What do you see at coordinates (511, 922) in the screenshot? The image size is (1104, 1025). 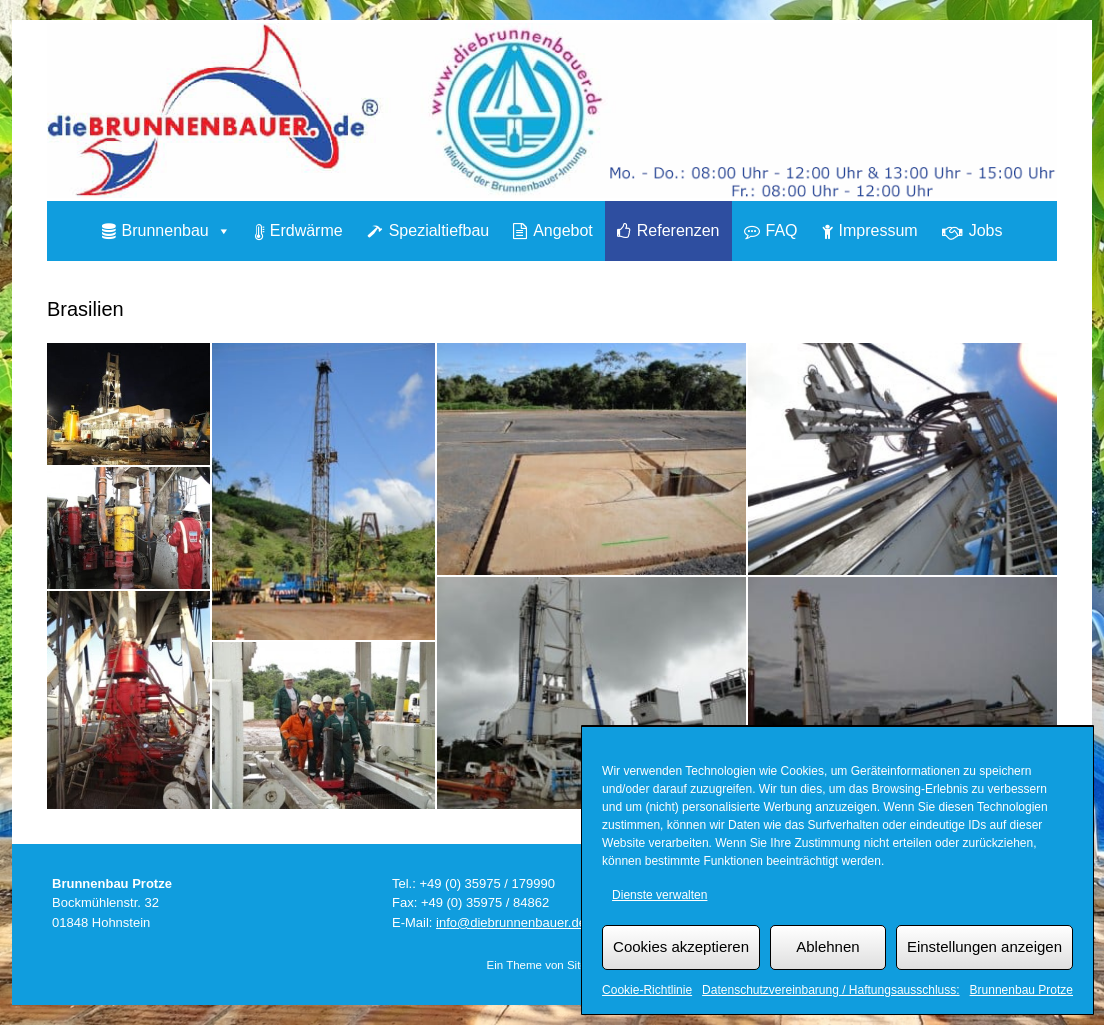 I see `info@diebrunnenbauer.de` at bounding box center [511, 922].